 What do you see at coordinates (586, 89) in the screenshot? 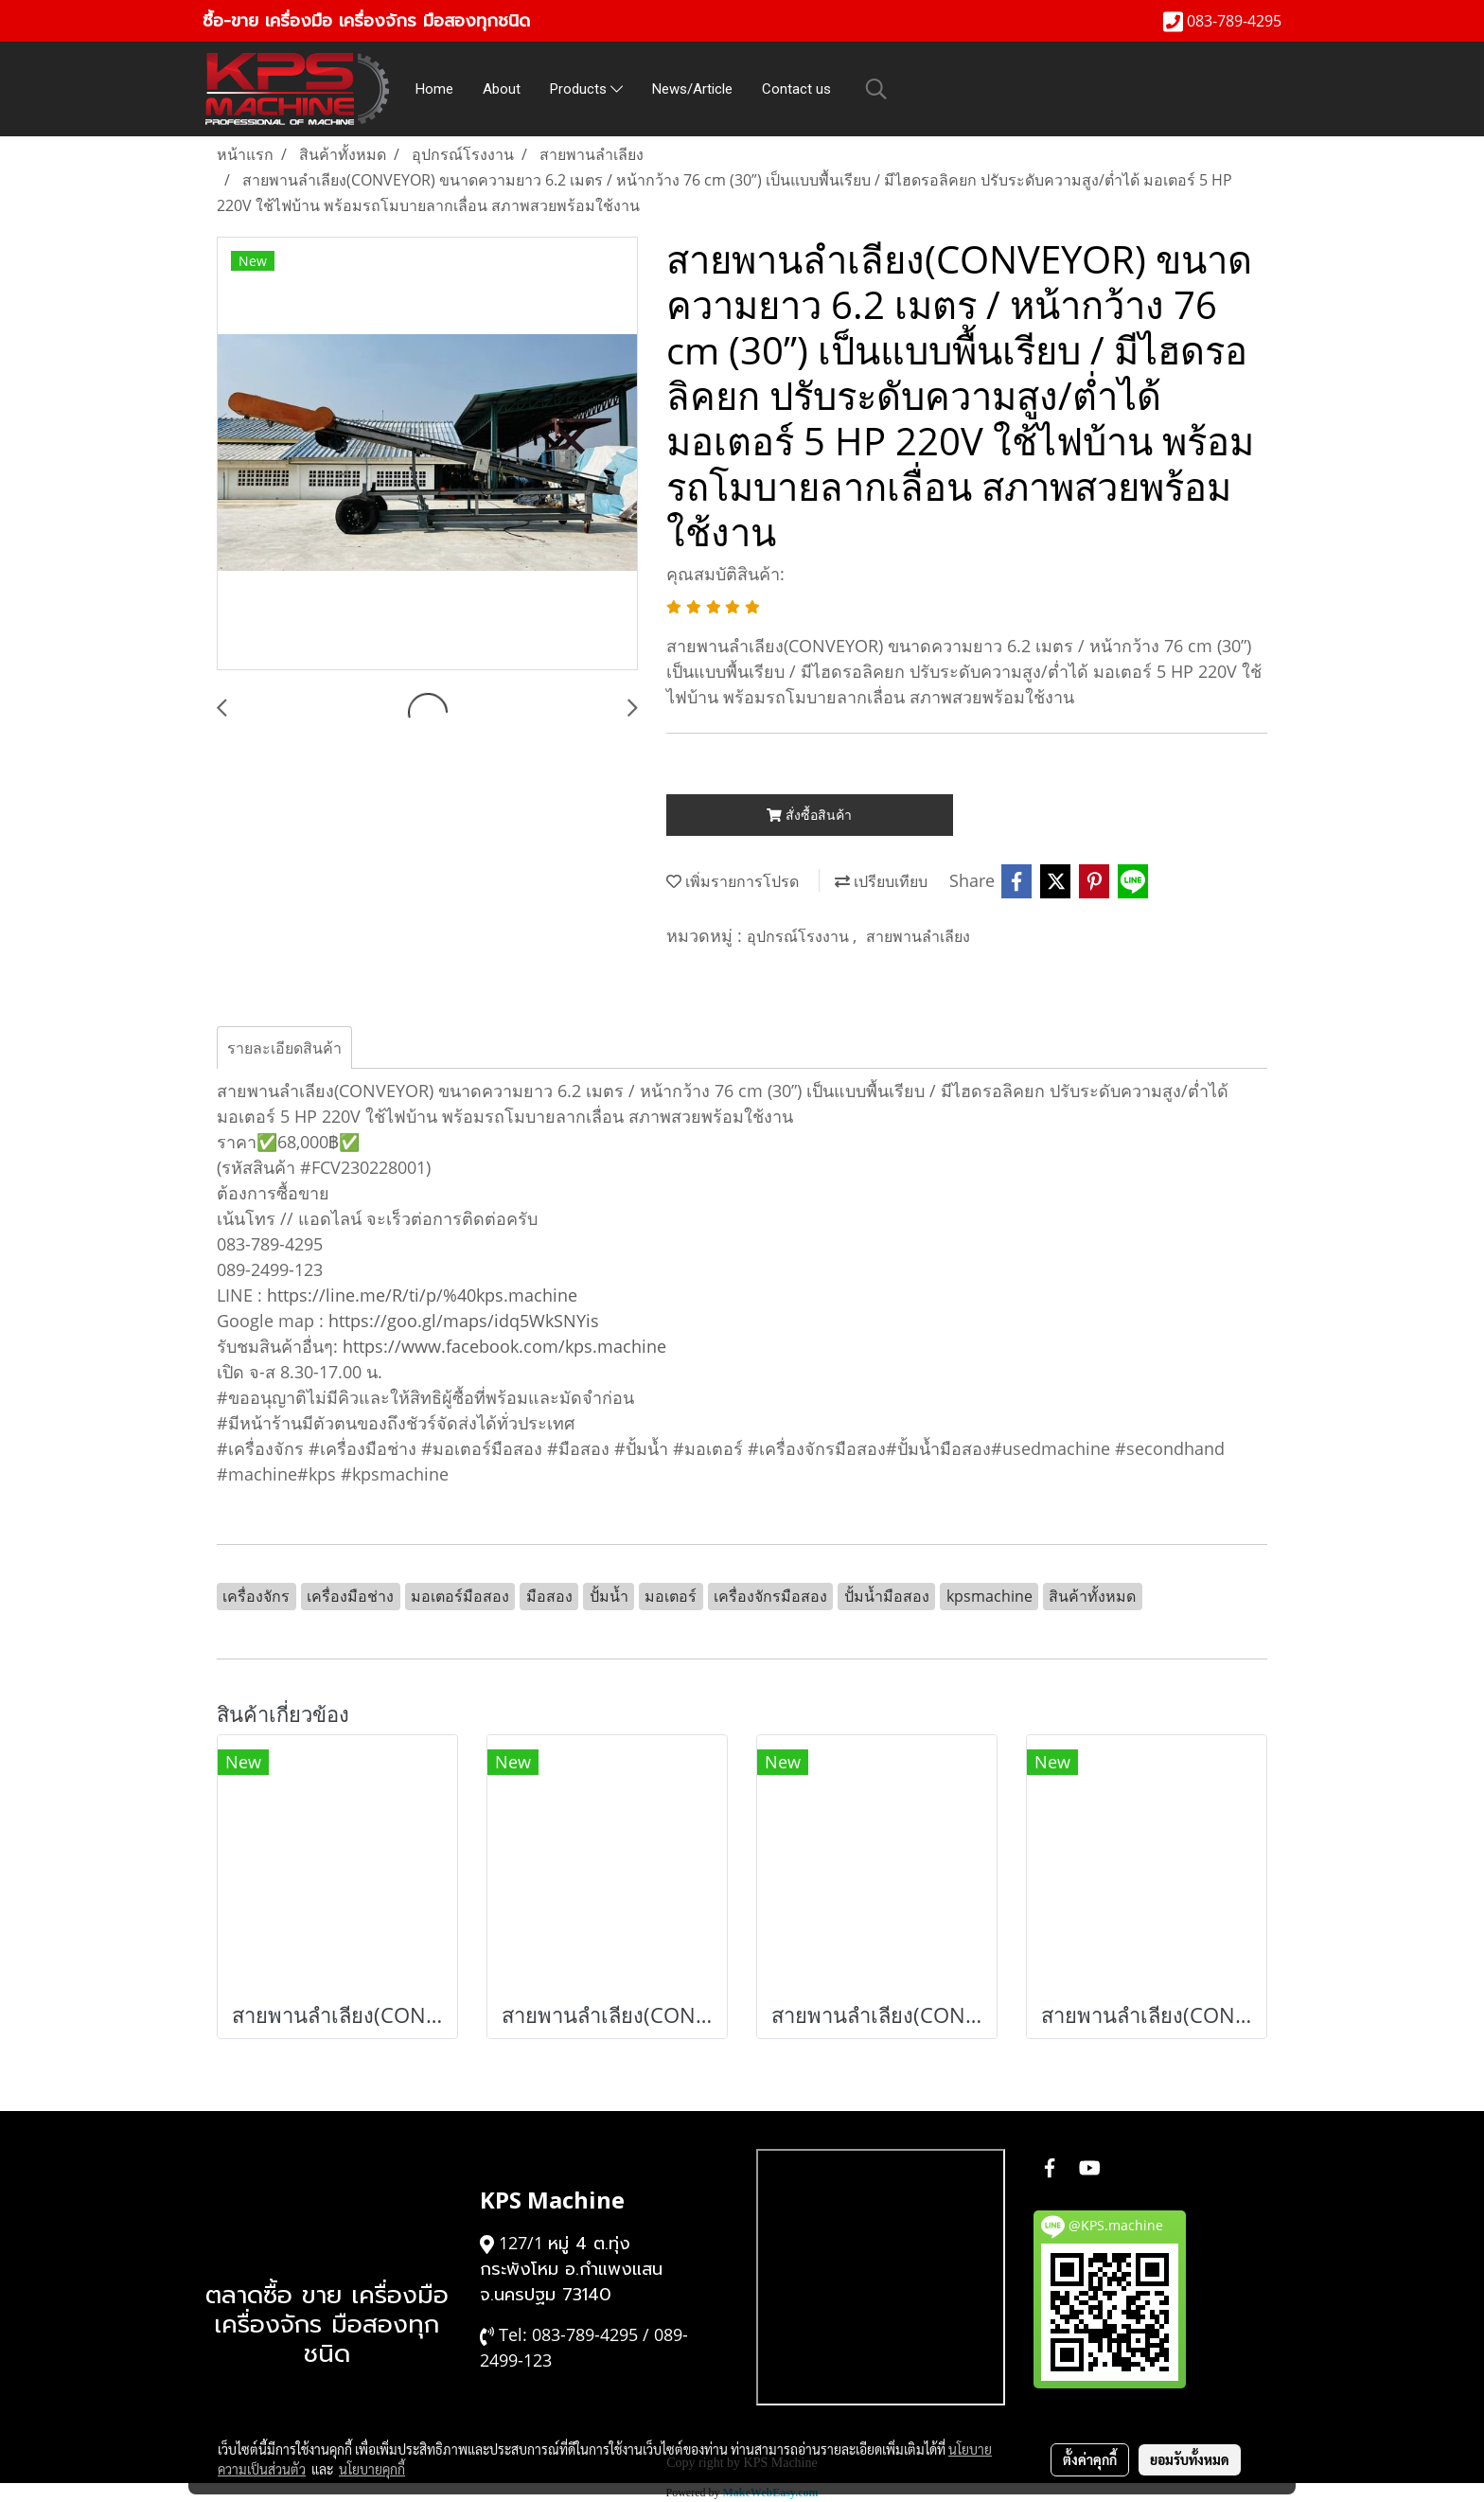
I see `Products` at bounding box center [586, 89].